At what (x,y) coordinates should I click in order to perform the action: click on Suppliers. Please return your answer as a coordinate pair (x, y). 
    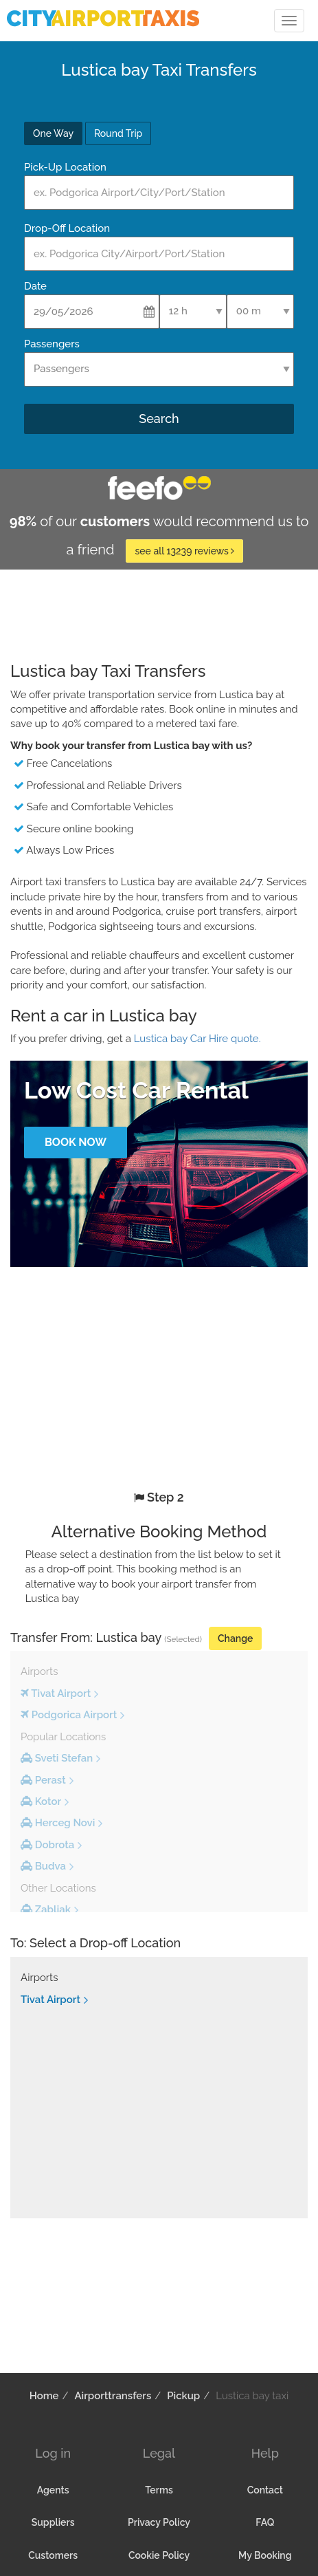
    Looking at the image, I should click on (53, 2522).